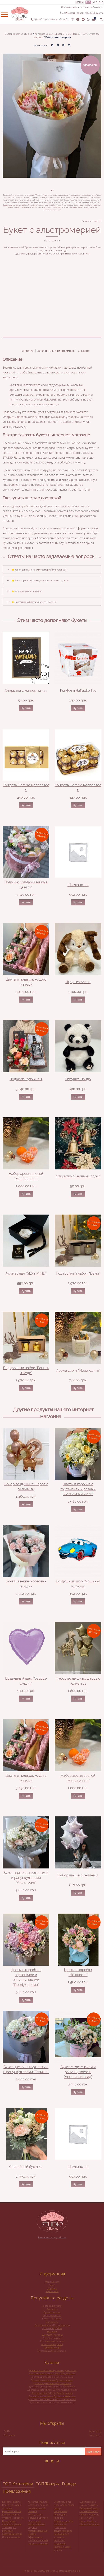 The height and width of the screenshot is (2576, 104). I want to click on ТОП Товары, so click(48, 2483).